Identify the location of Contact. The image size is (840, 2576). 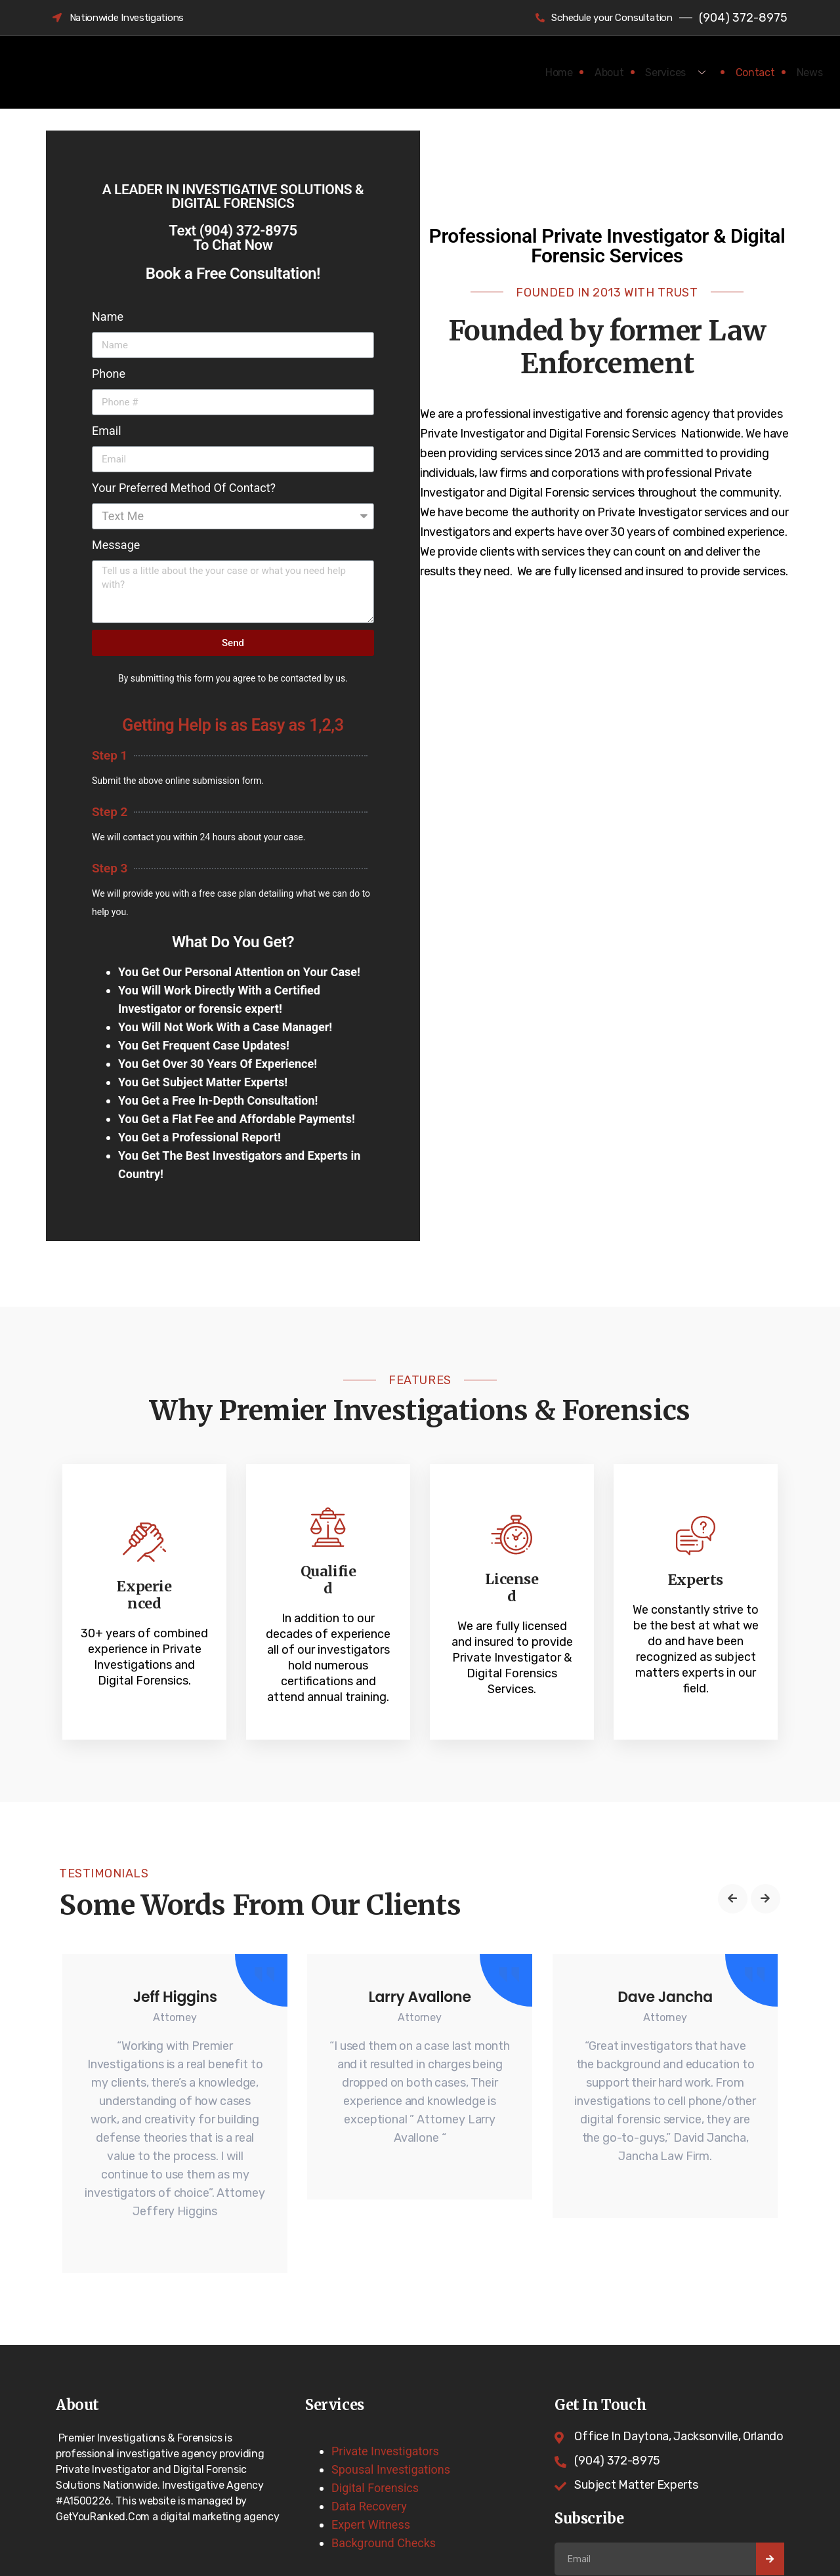
(739, 72).